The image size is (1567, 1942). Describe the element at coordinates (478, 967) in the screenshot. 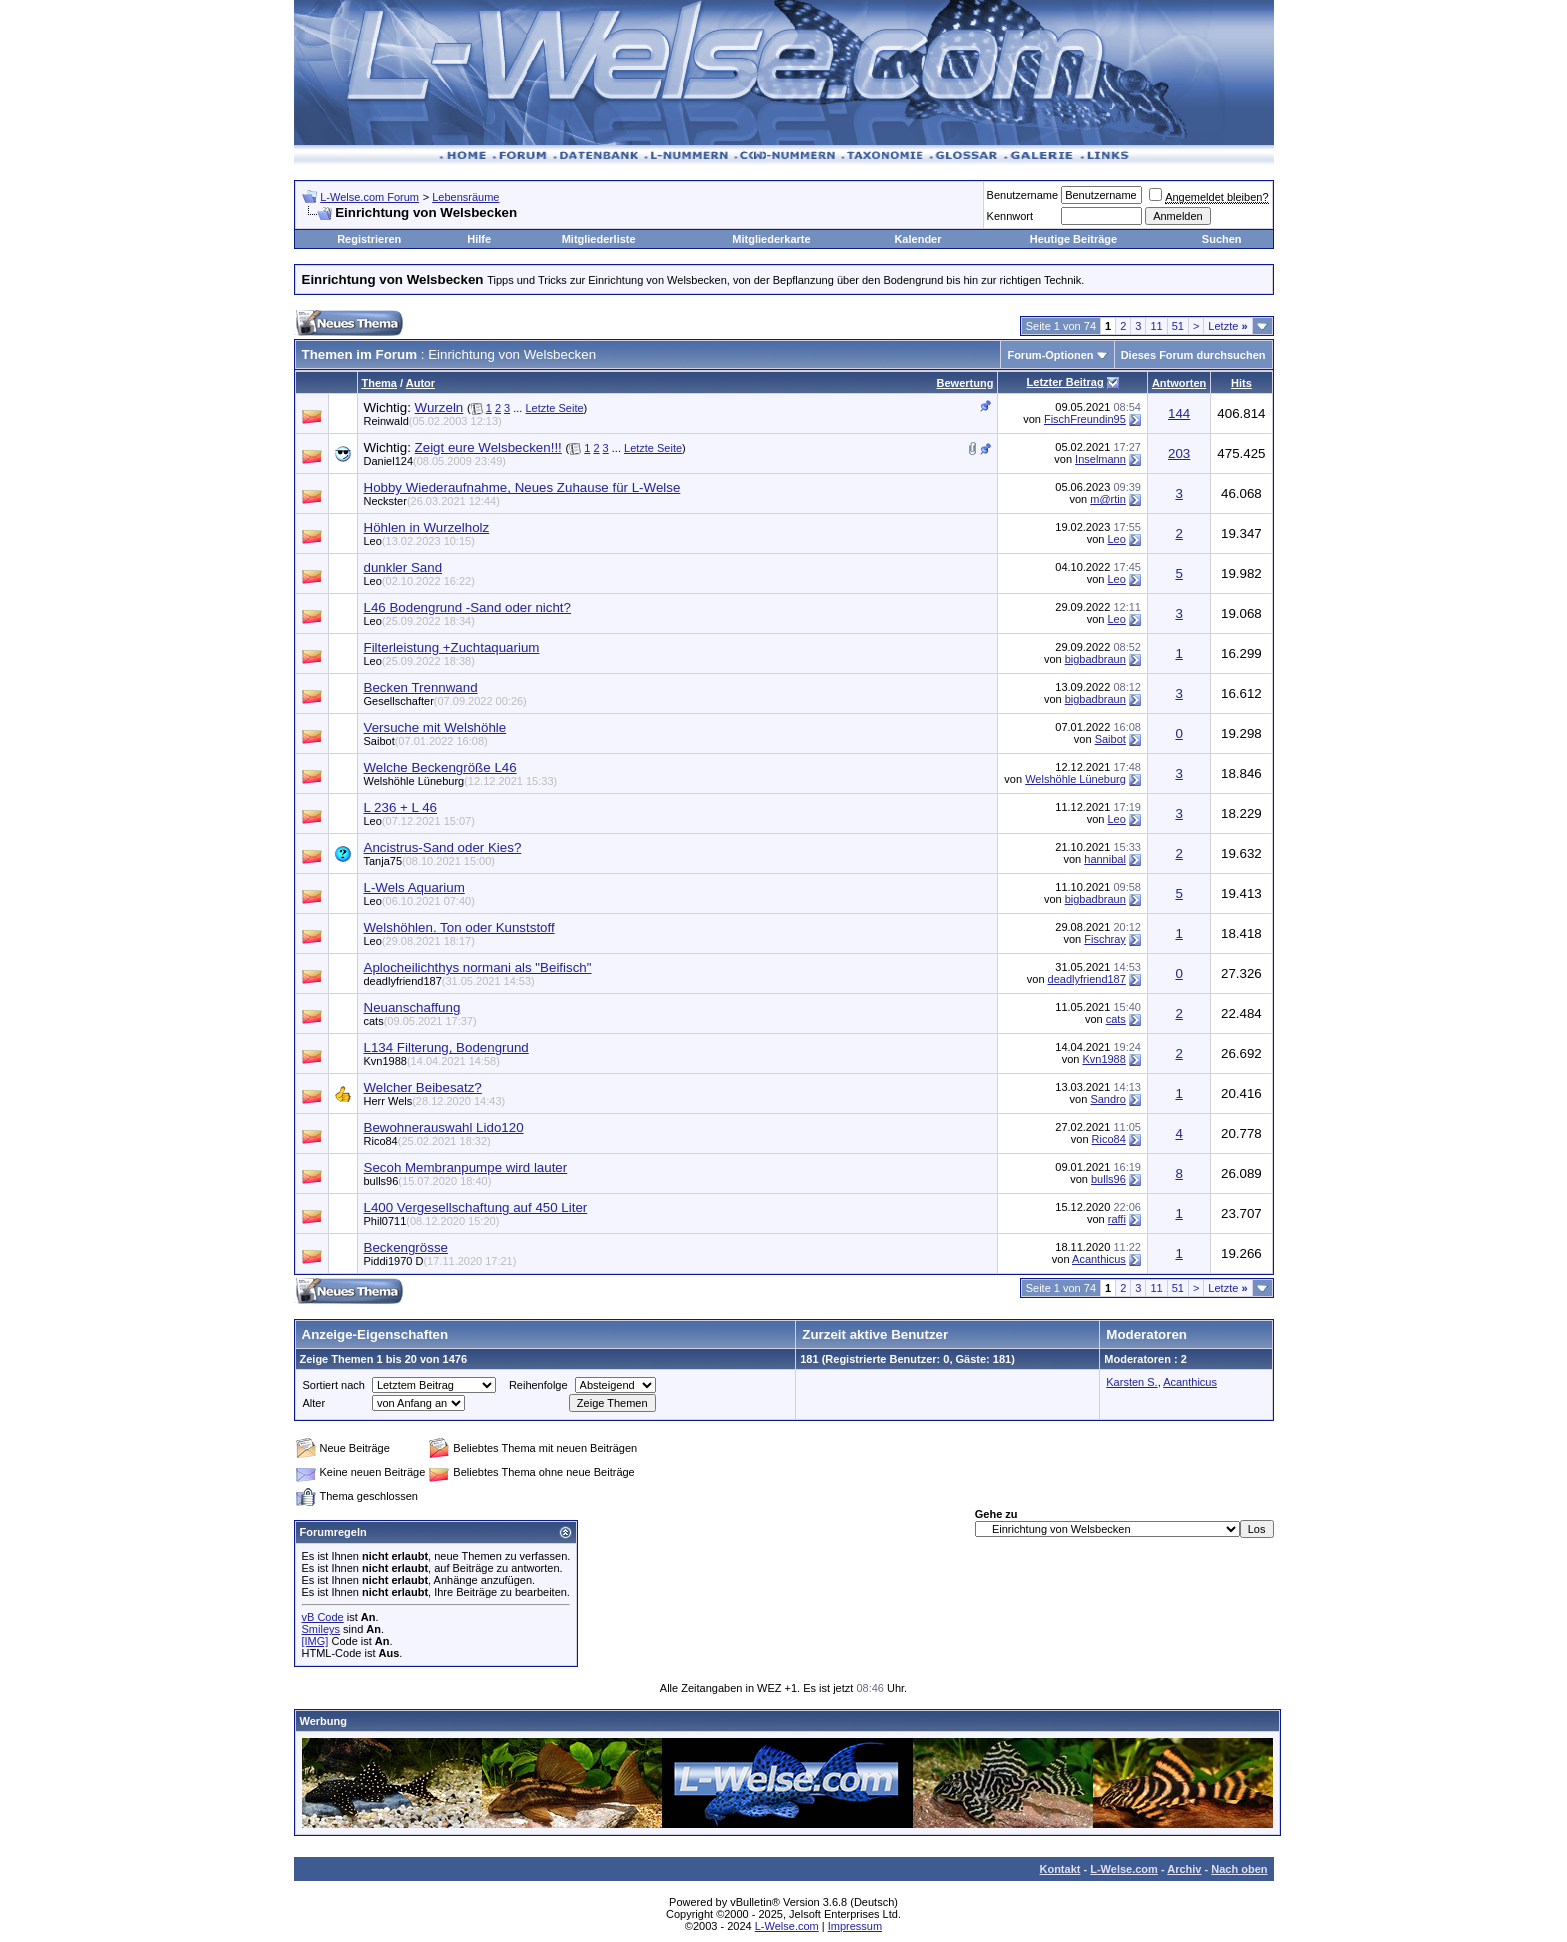

I see `Aplocheilichthys normani als "Beifisch"` at that location.